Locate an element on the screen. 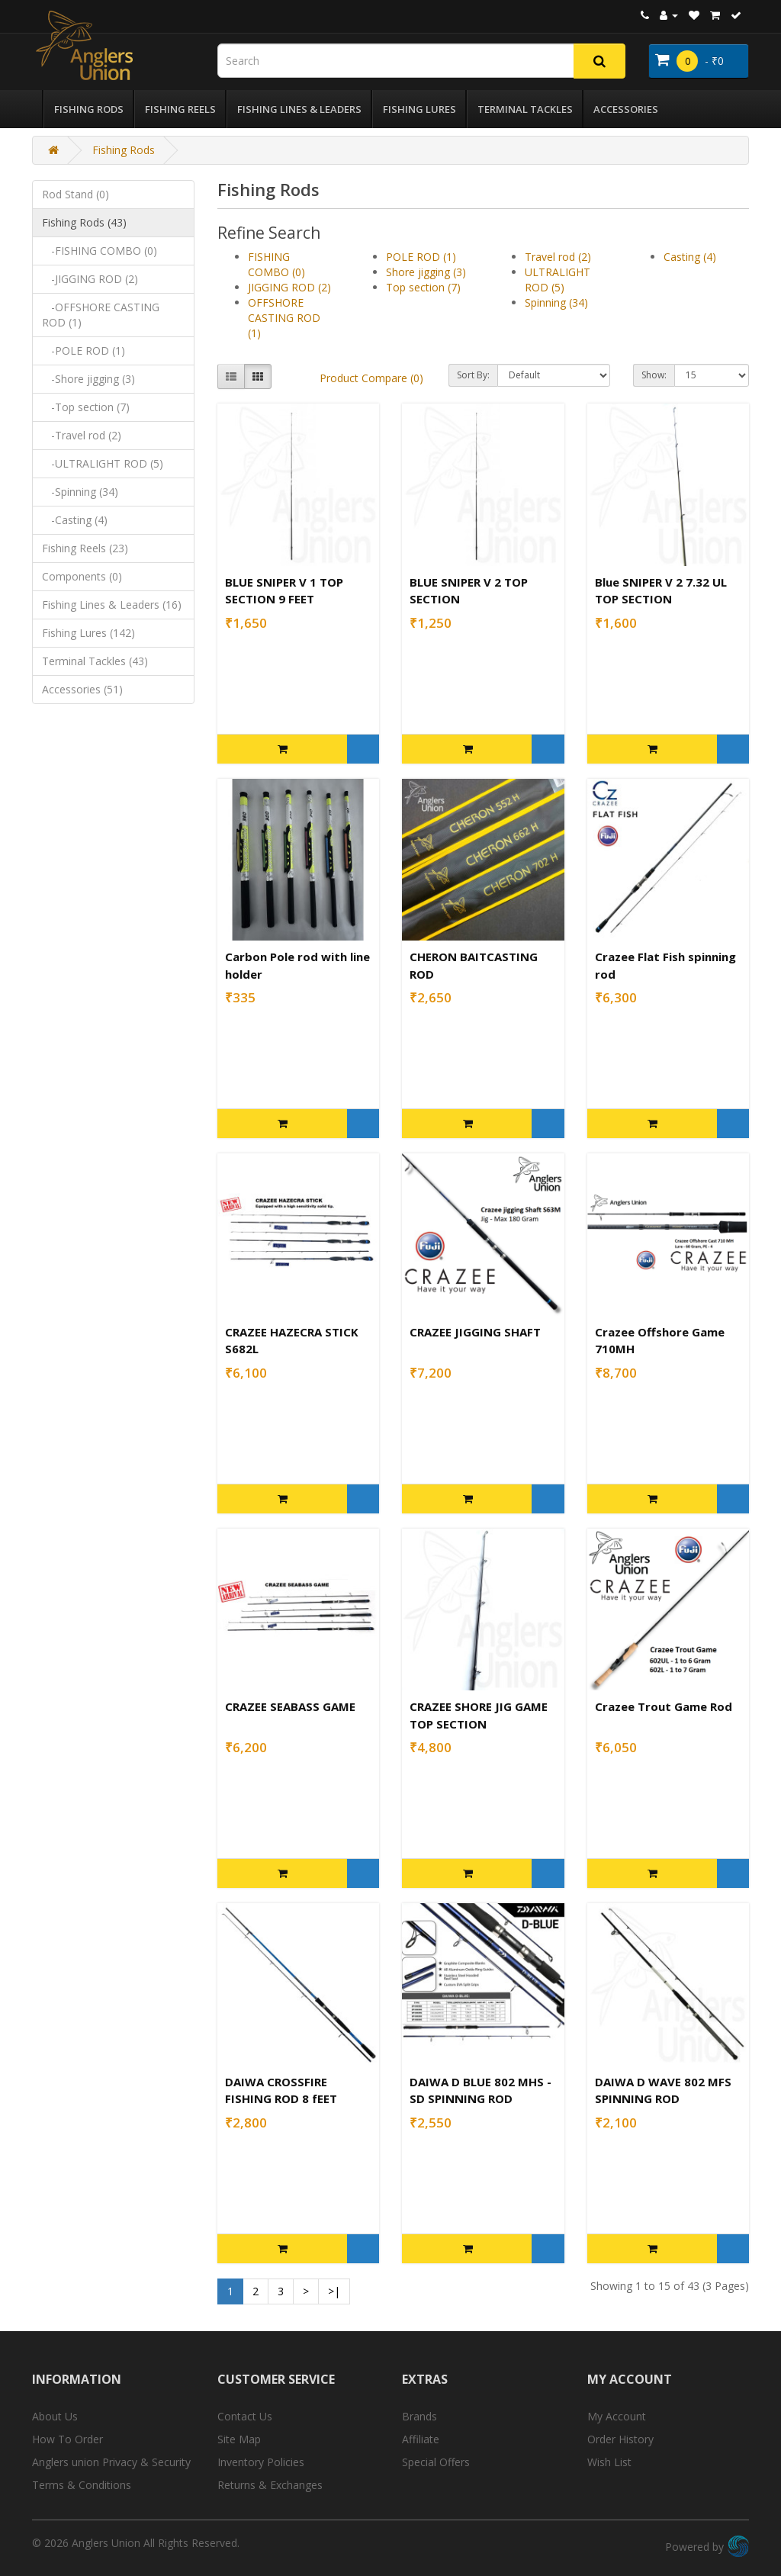 The height and width of the screenshot is (2576, 781). My Account is located at coordinates (616, 2416).